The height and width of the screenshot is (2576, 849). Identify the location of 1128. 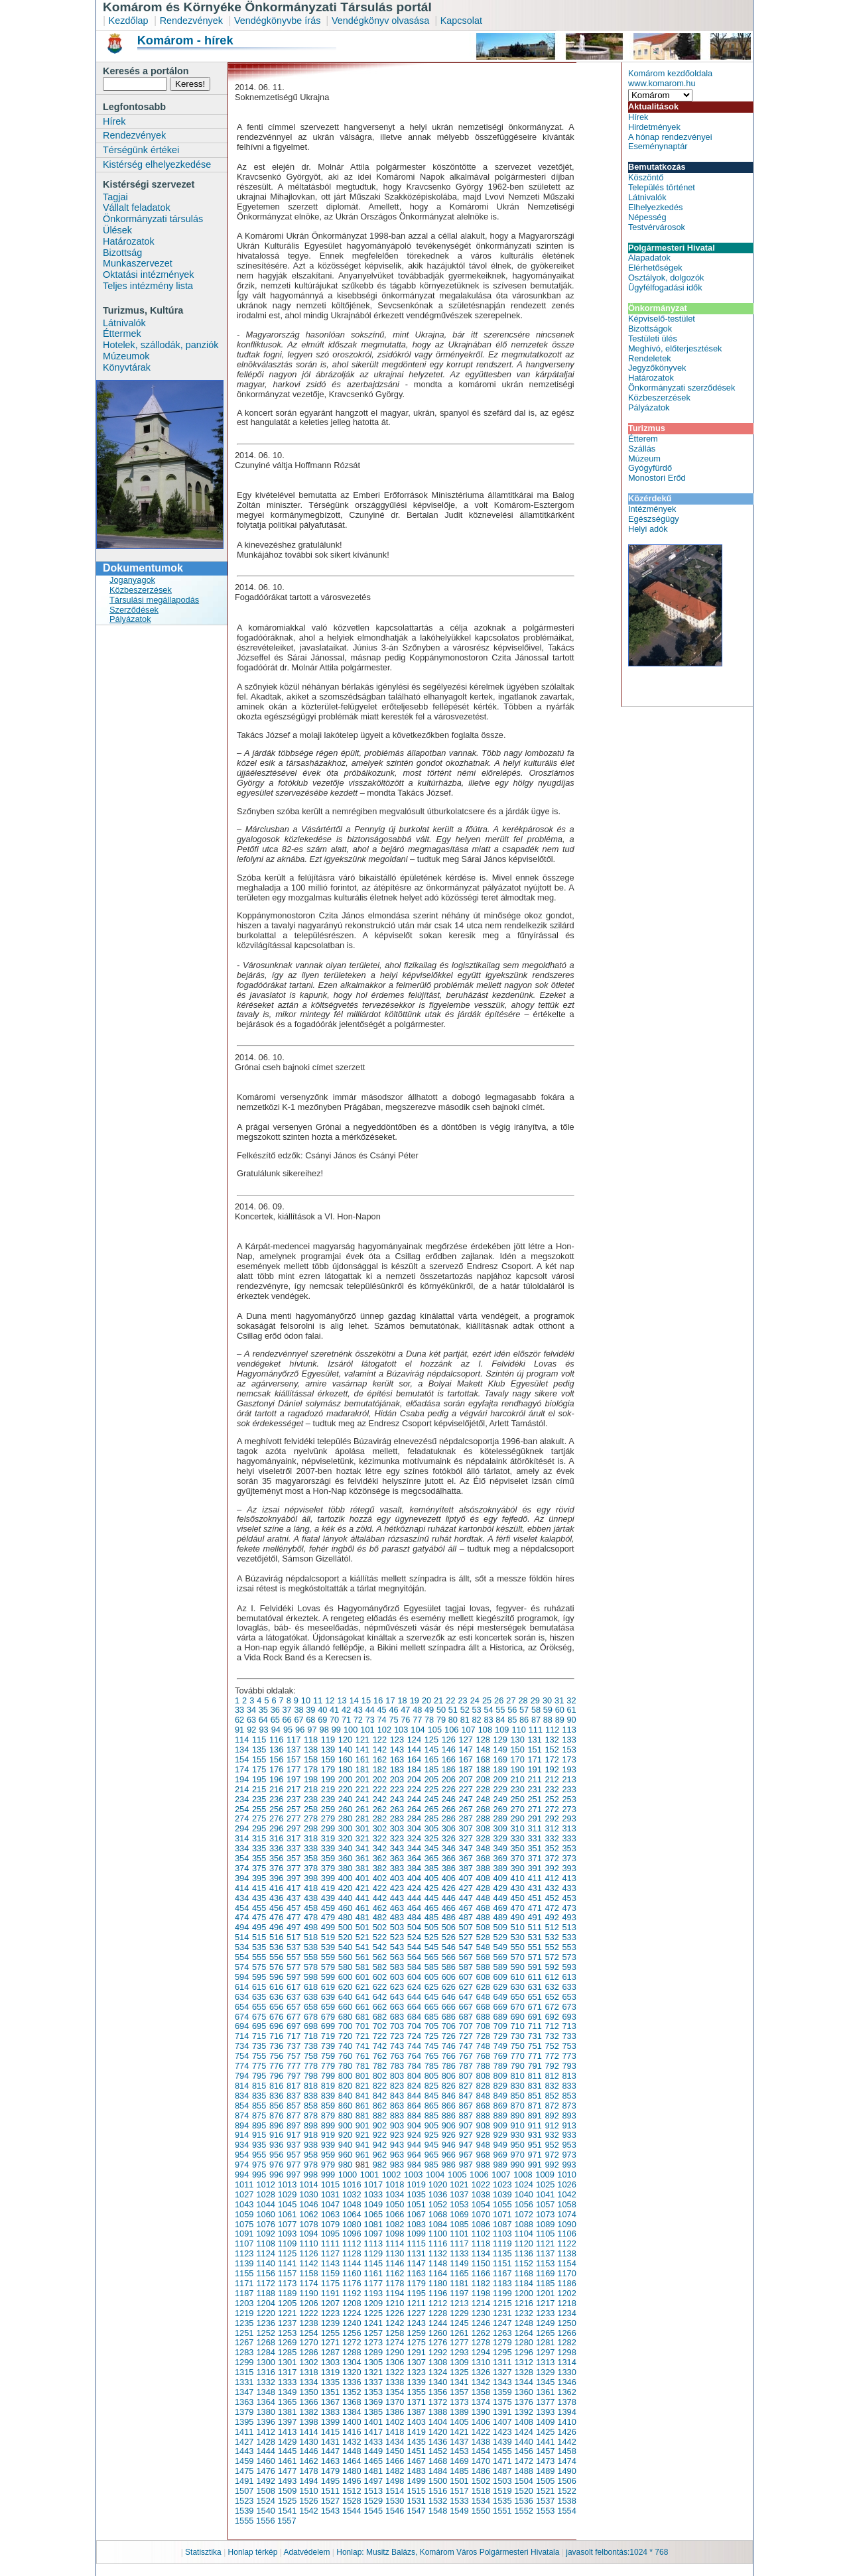
(351, 2253).